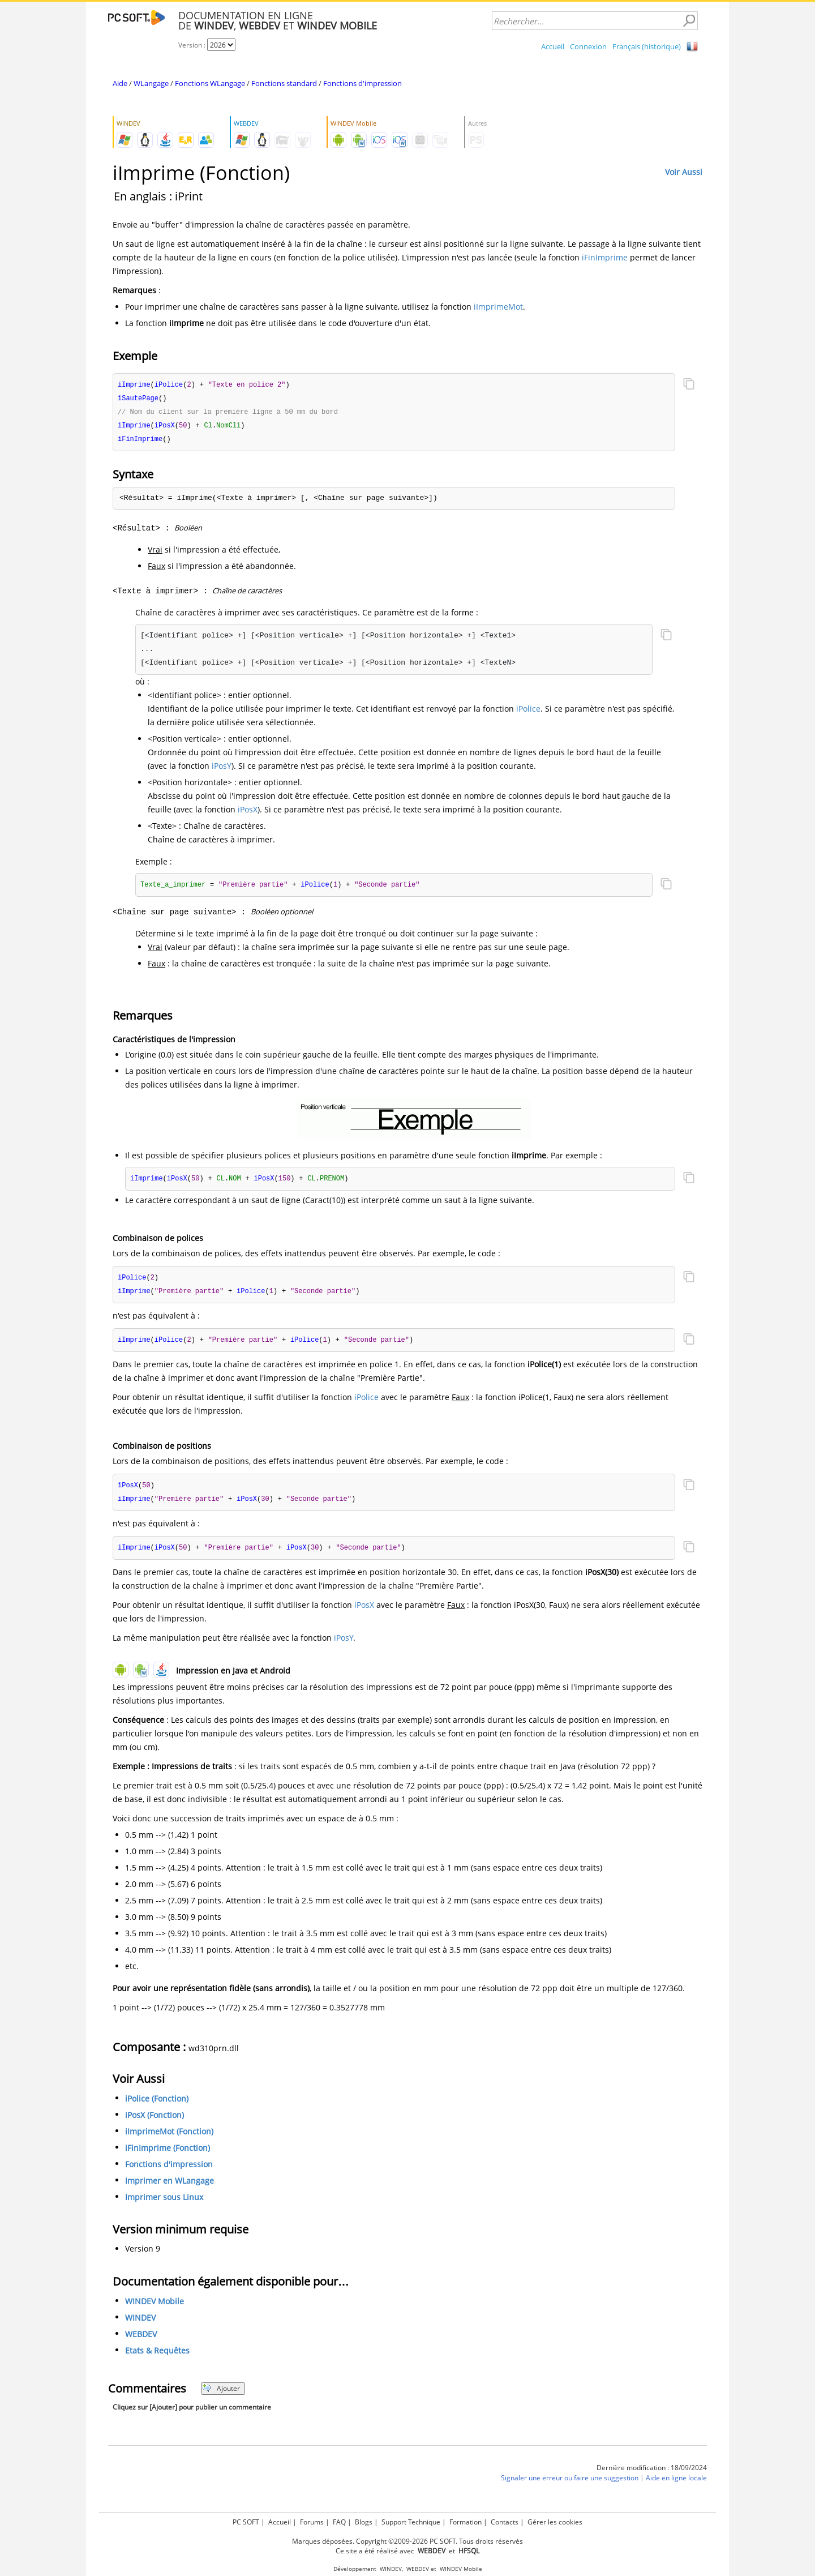 The width and height of the screenshot is (815, 2576). I want to click on Support Technique, so click(410, 2522).